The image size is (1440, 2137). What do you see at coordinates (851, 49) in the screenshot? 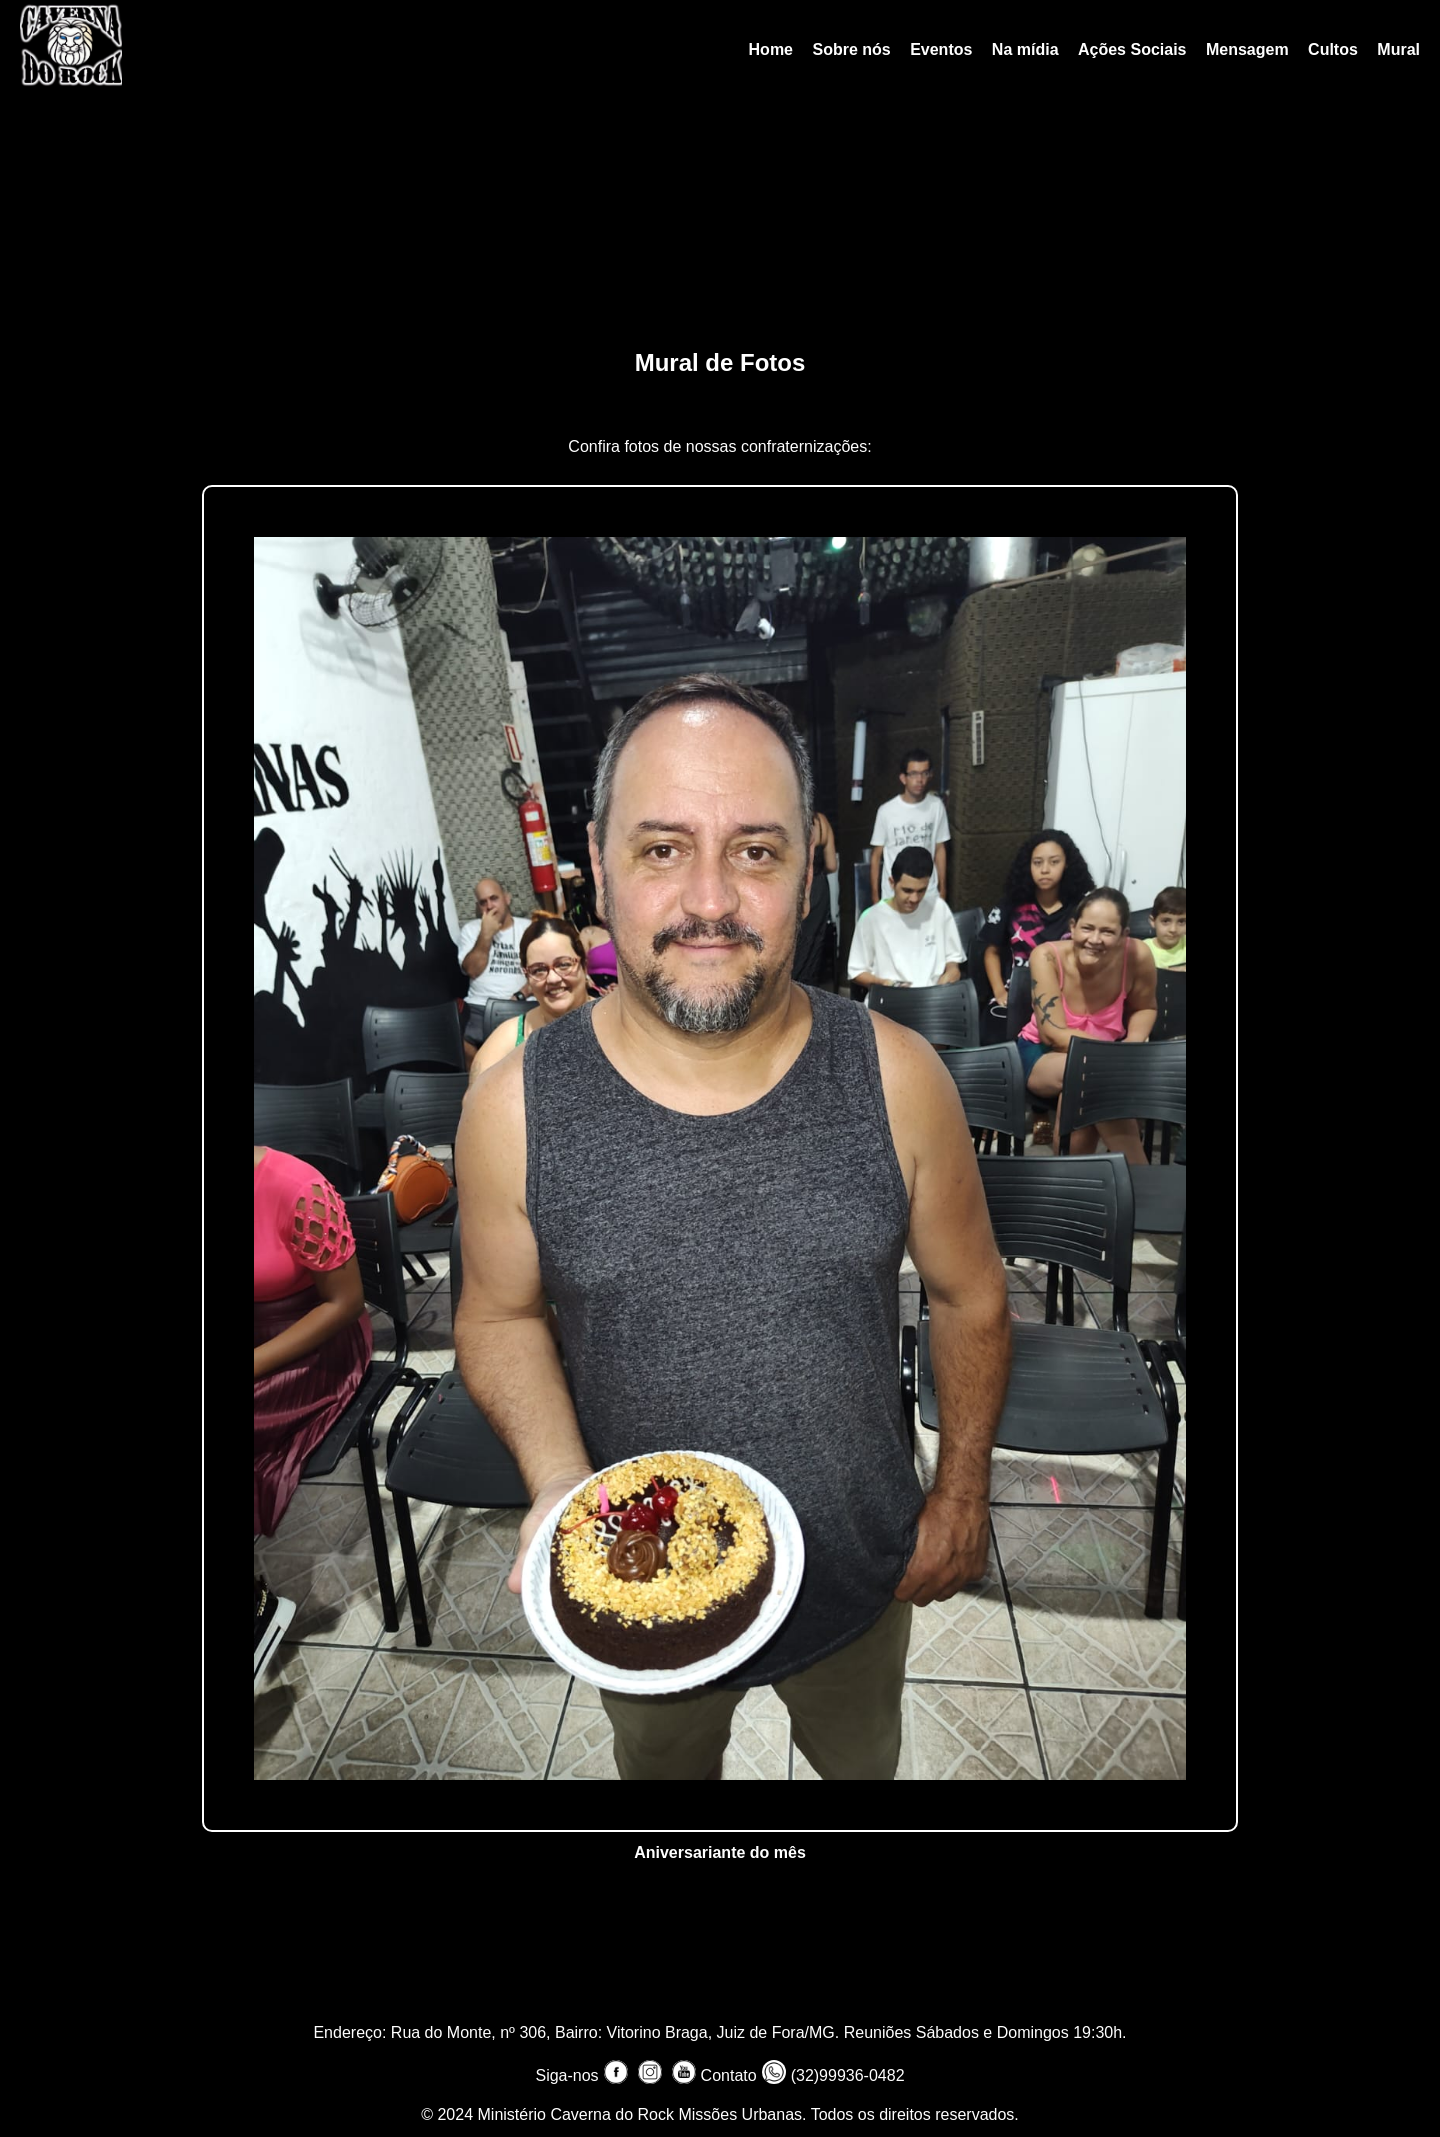
I see `Sobre nós` at bounding box center [851, 49].